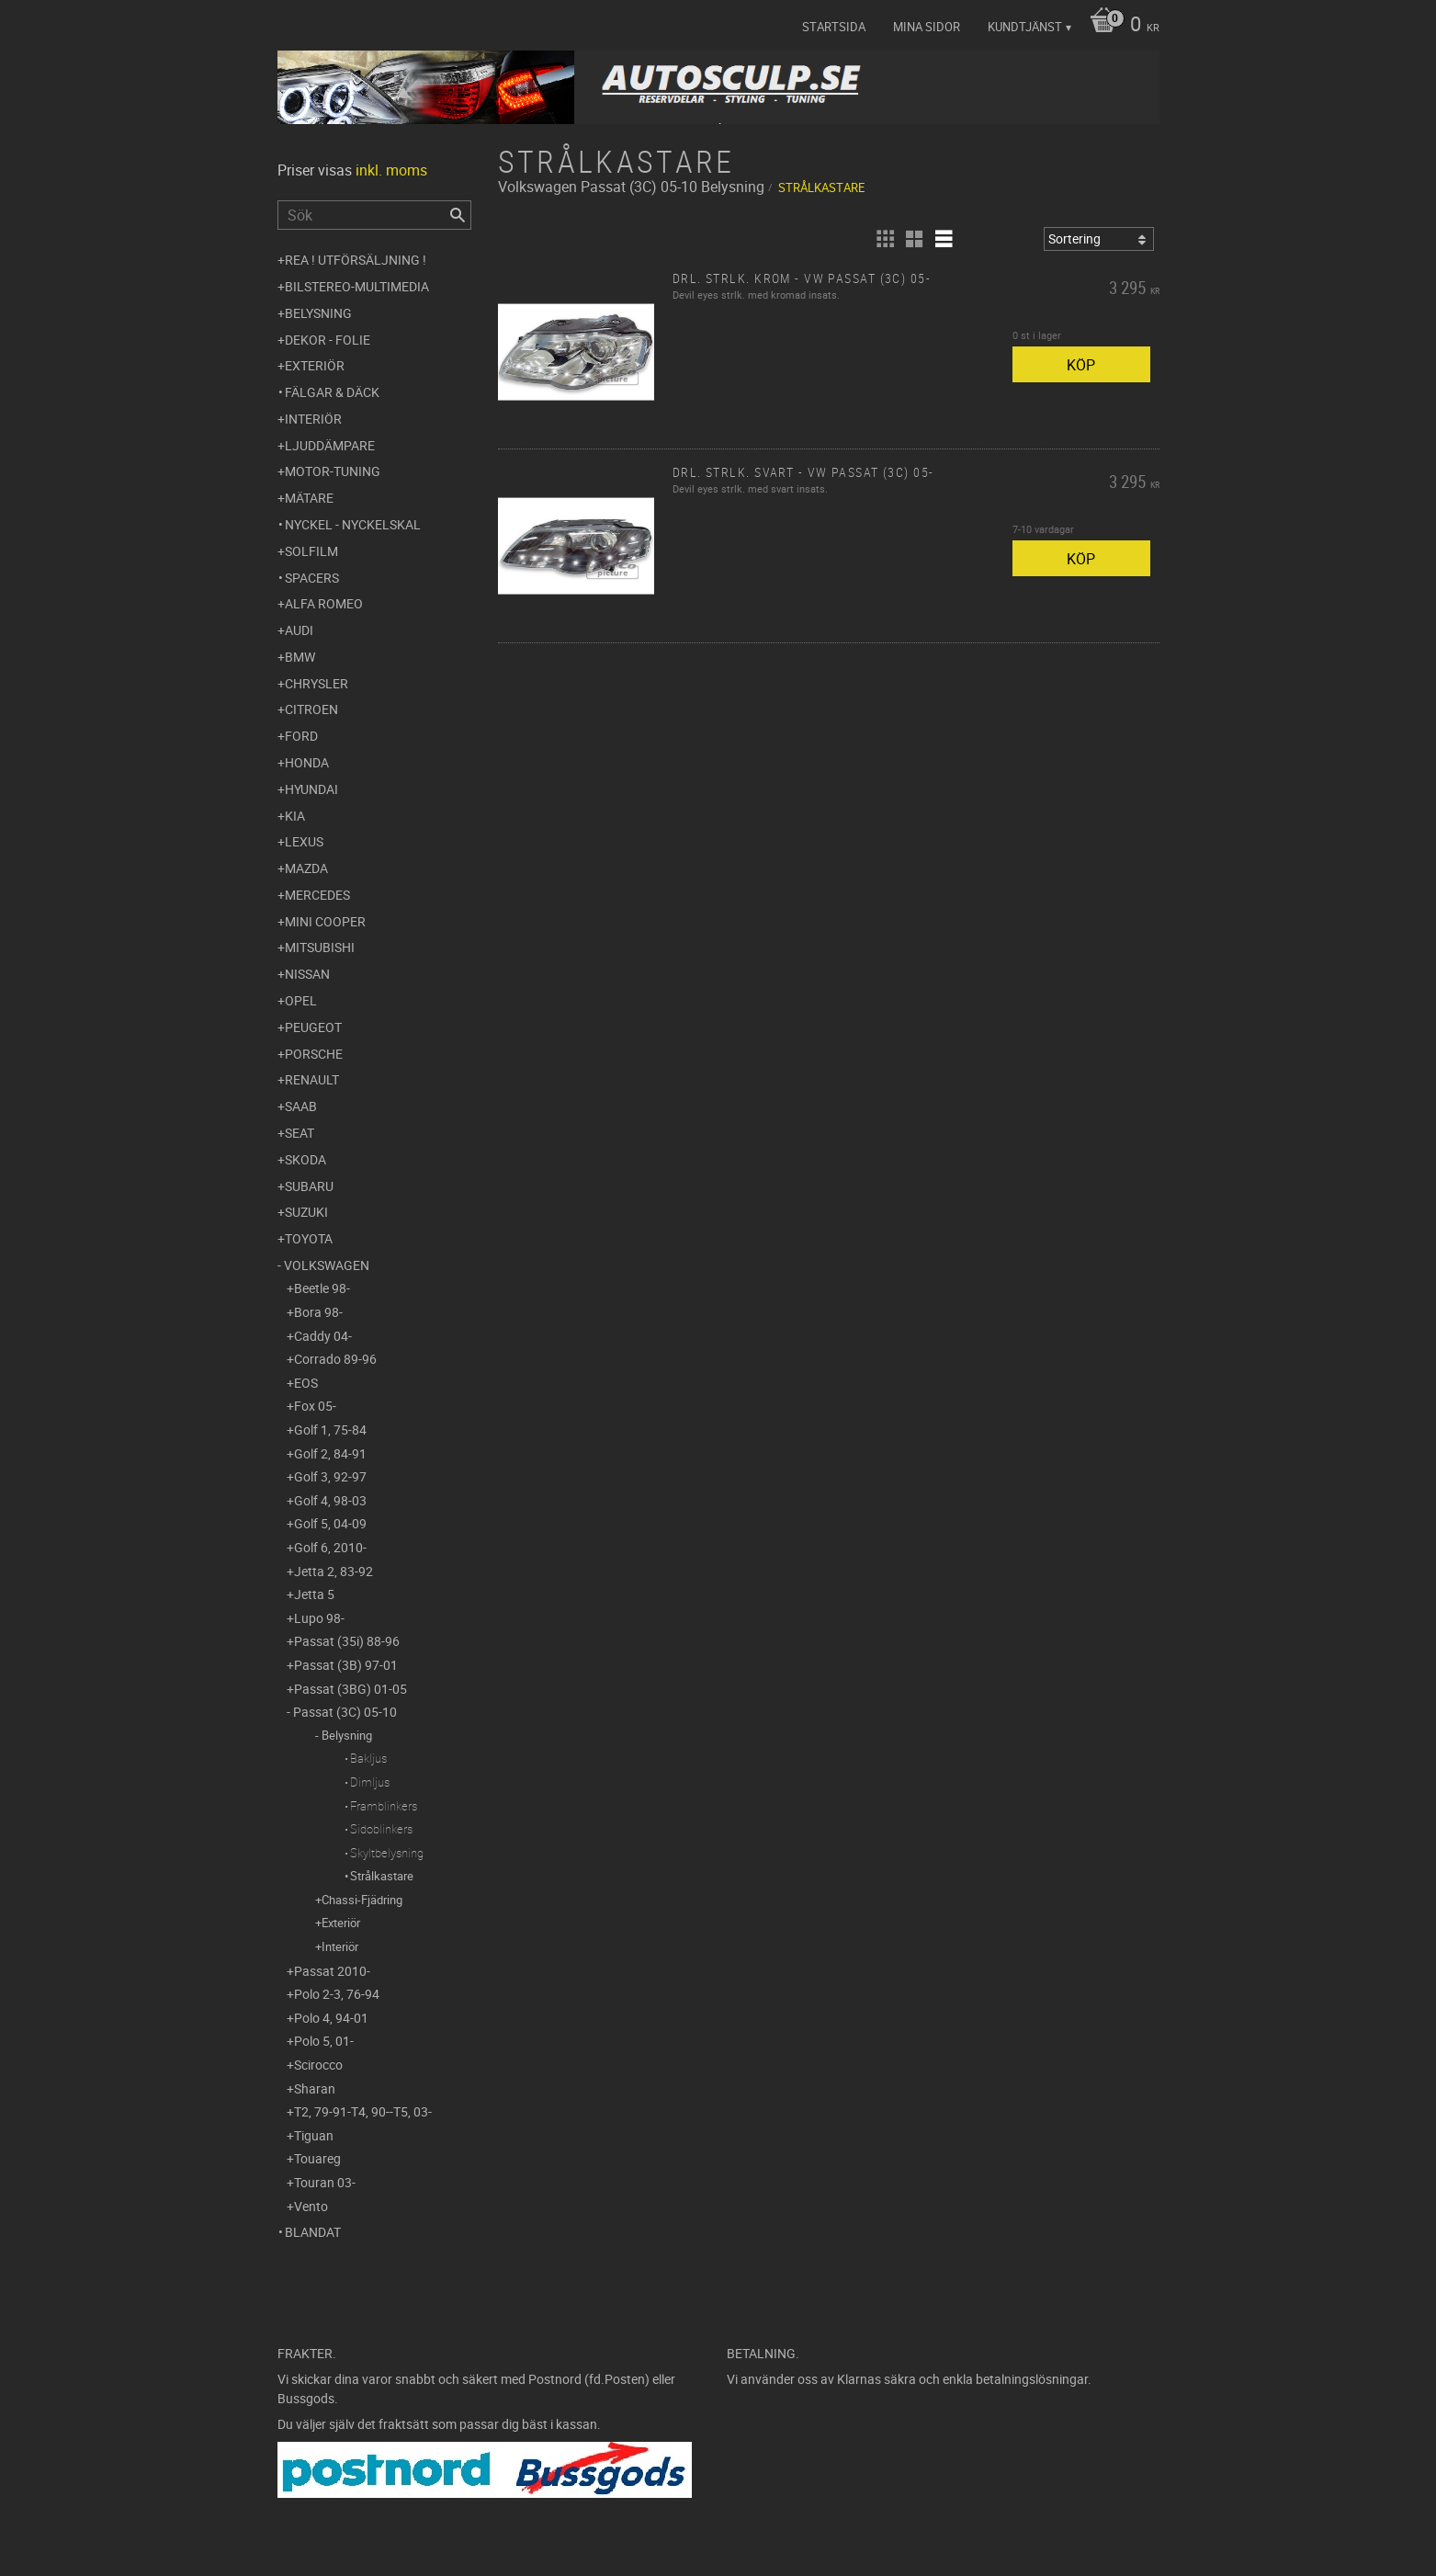  I want to click on Mätare [menuitem], so click(309, 497).